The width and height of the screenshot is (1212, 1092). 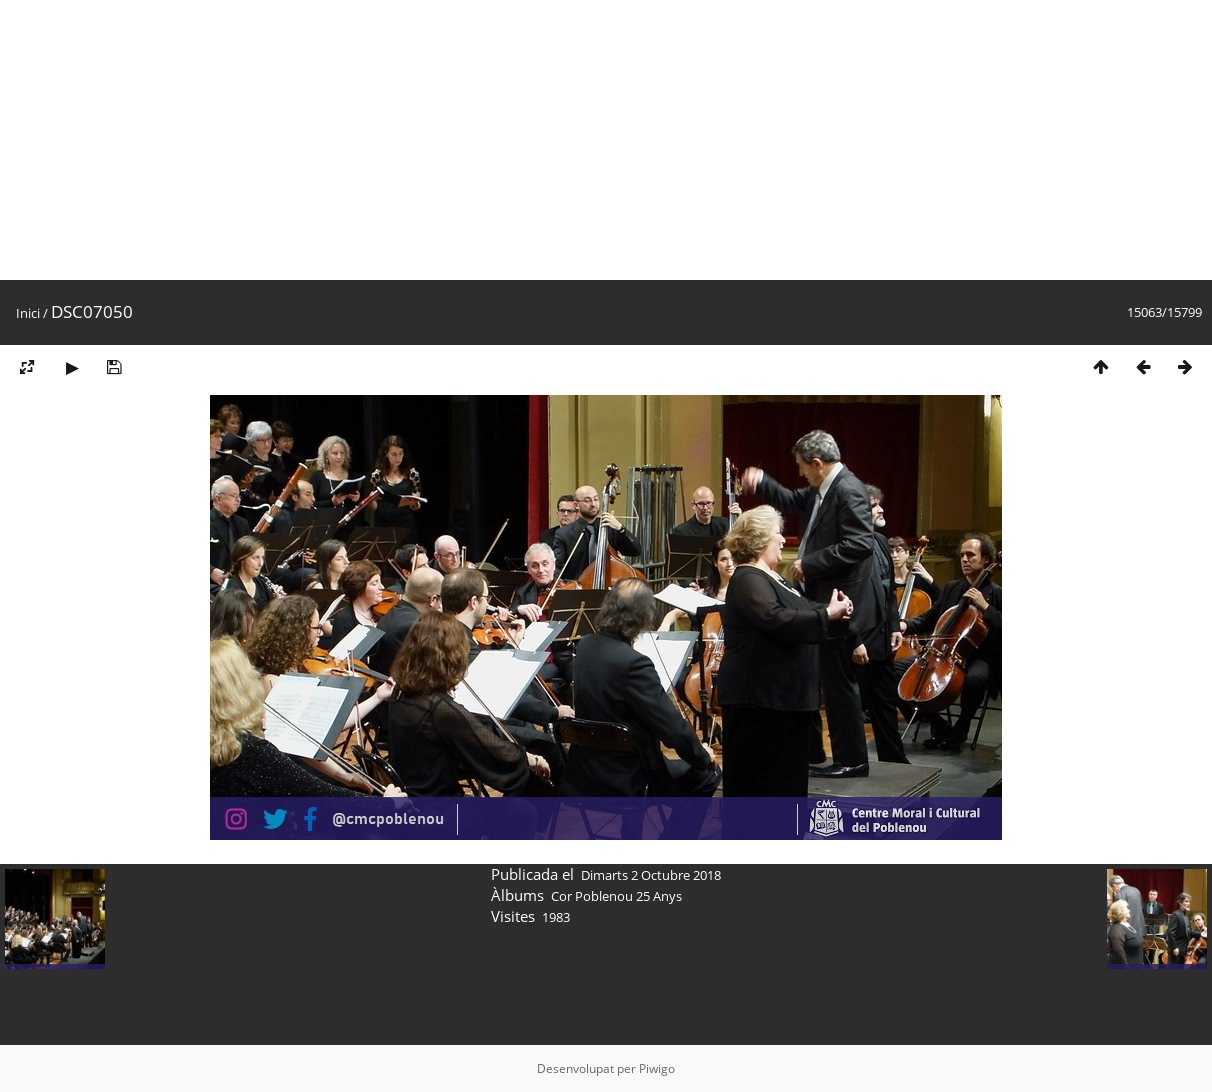 What do you see at coordinates (600, 140) in the screenshot?
I see `[Advertisement]` at bounding box center [600, 140].